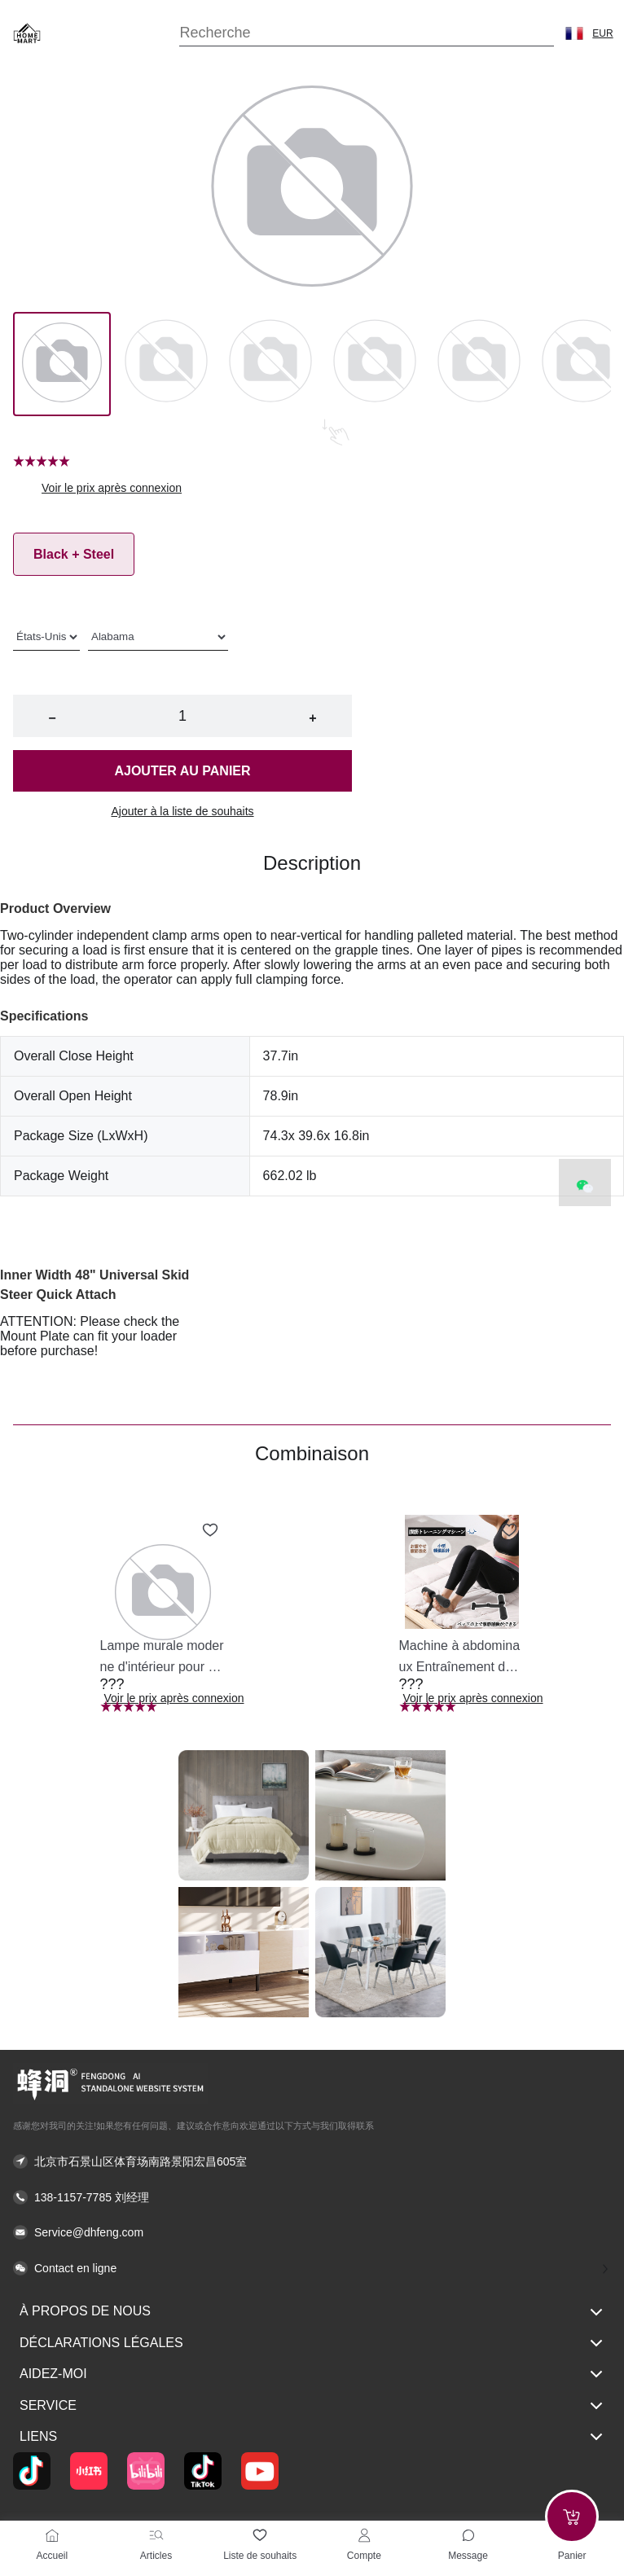  What do you see at coordinates (479, 364) in the screenshot?
I see `[Image 4]` at bounding box center [479, 364].